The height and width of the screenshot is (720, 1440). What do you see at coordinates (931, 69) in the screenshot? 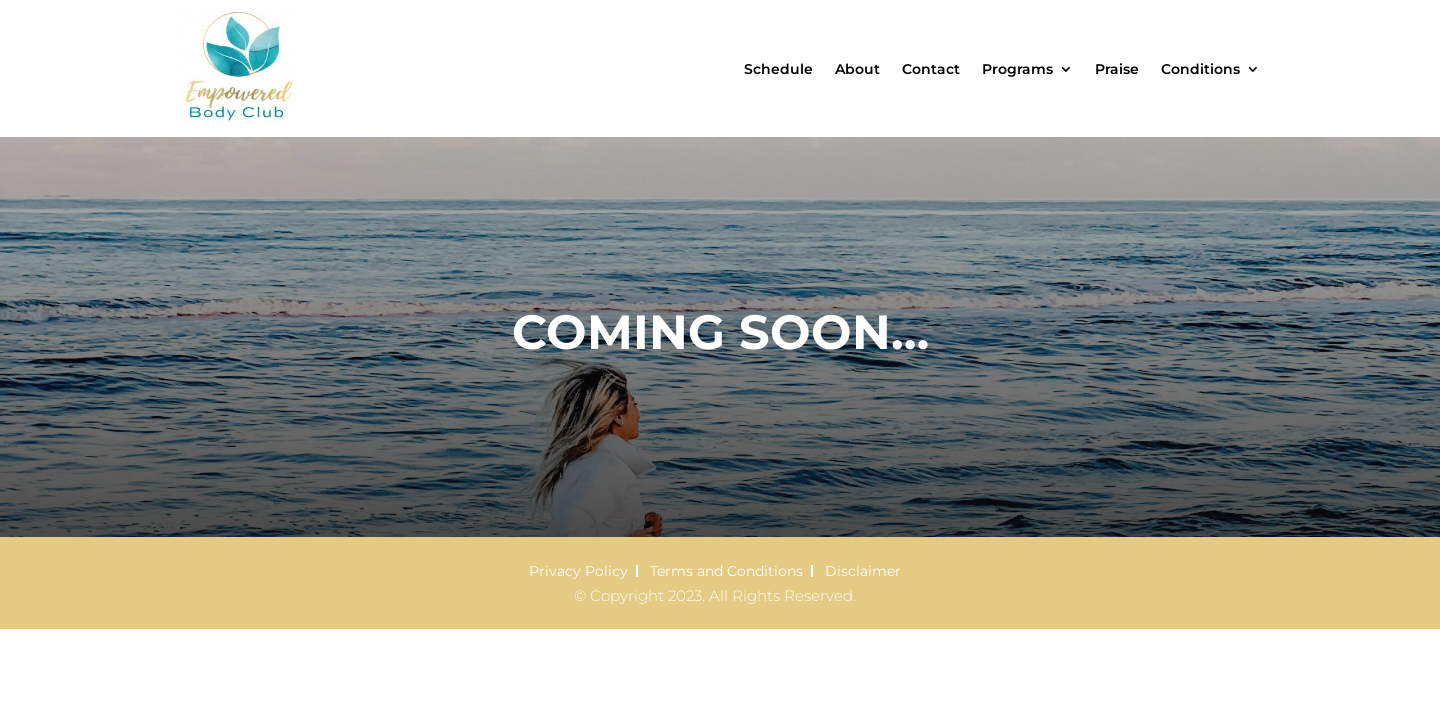
I see `Contact` at bounding box center [931, 69].